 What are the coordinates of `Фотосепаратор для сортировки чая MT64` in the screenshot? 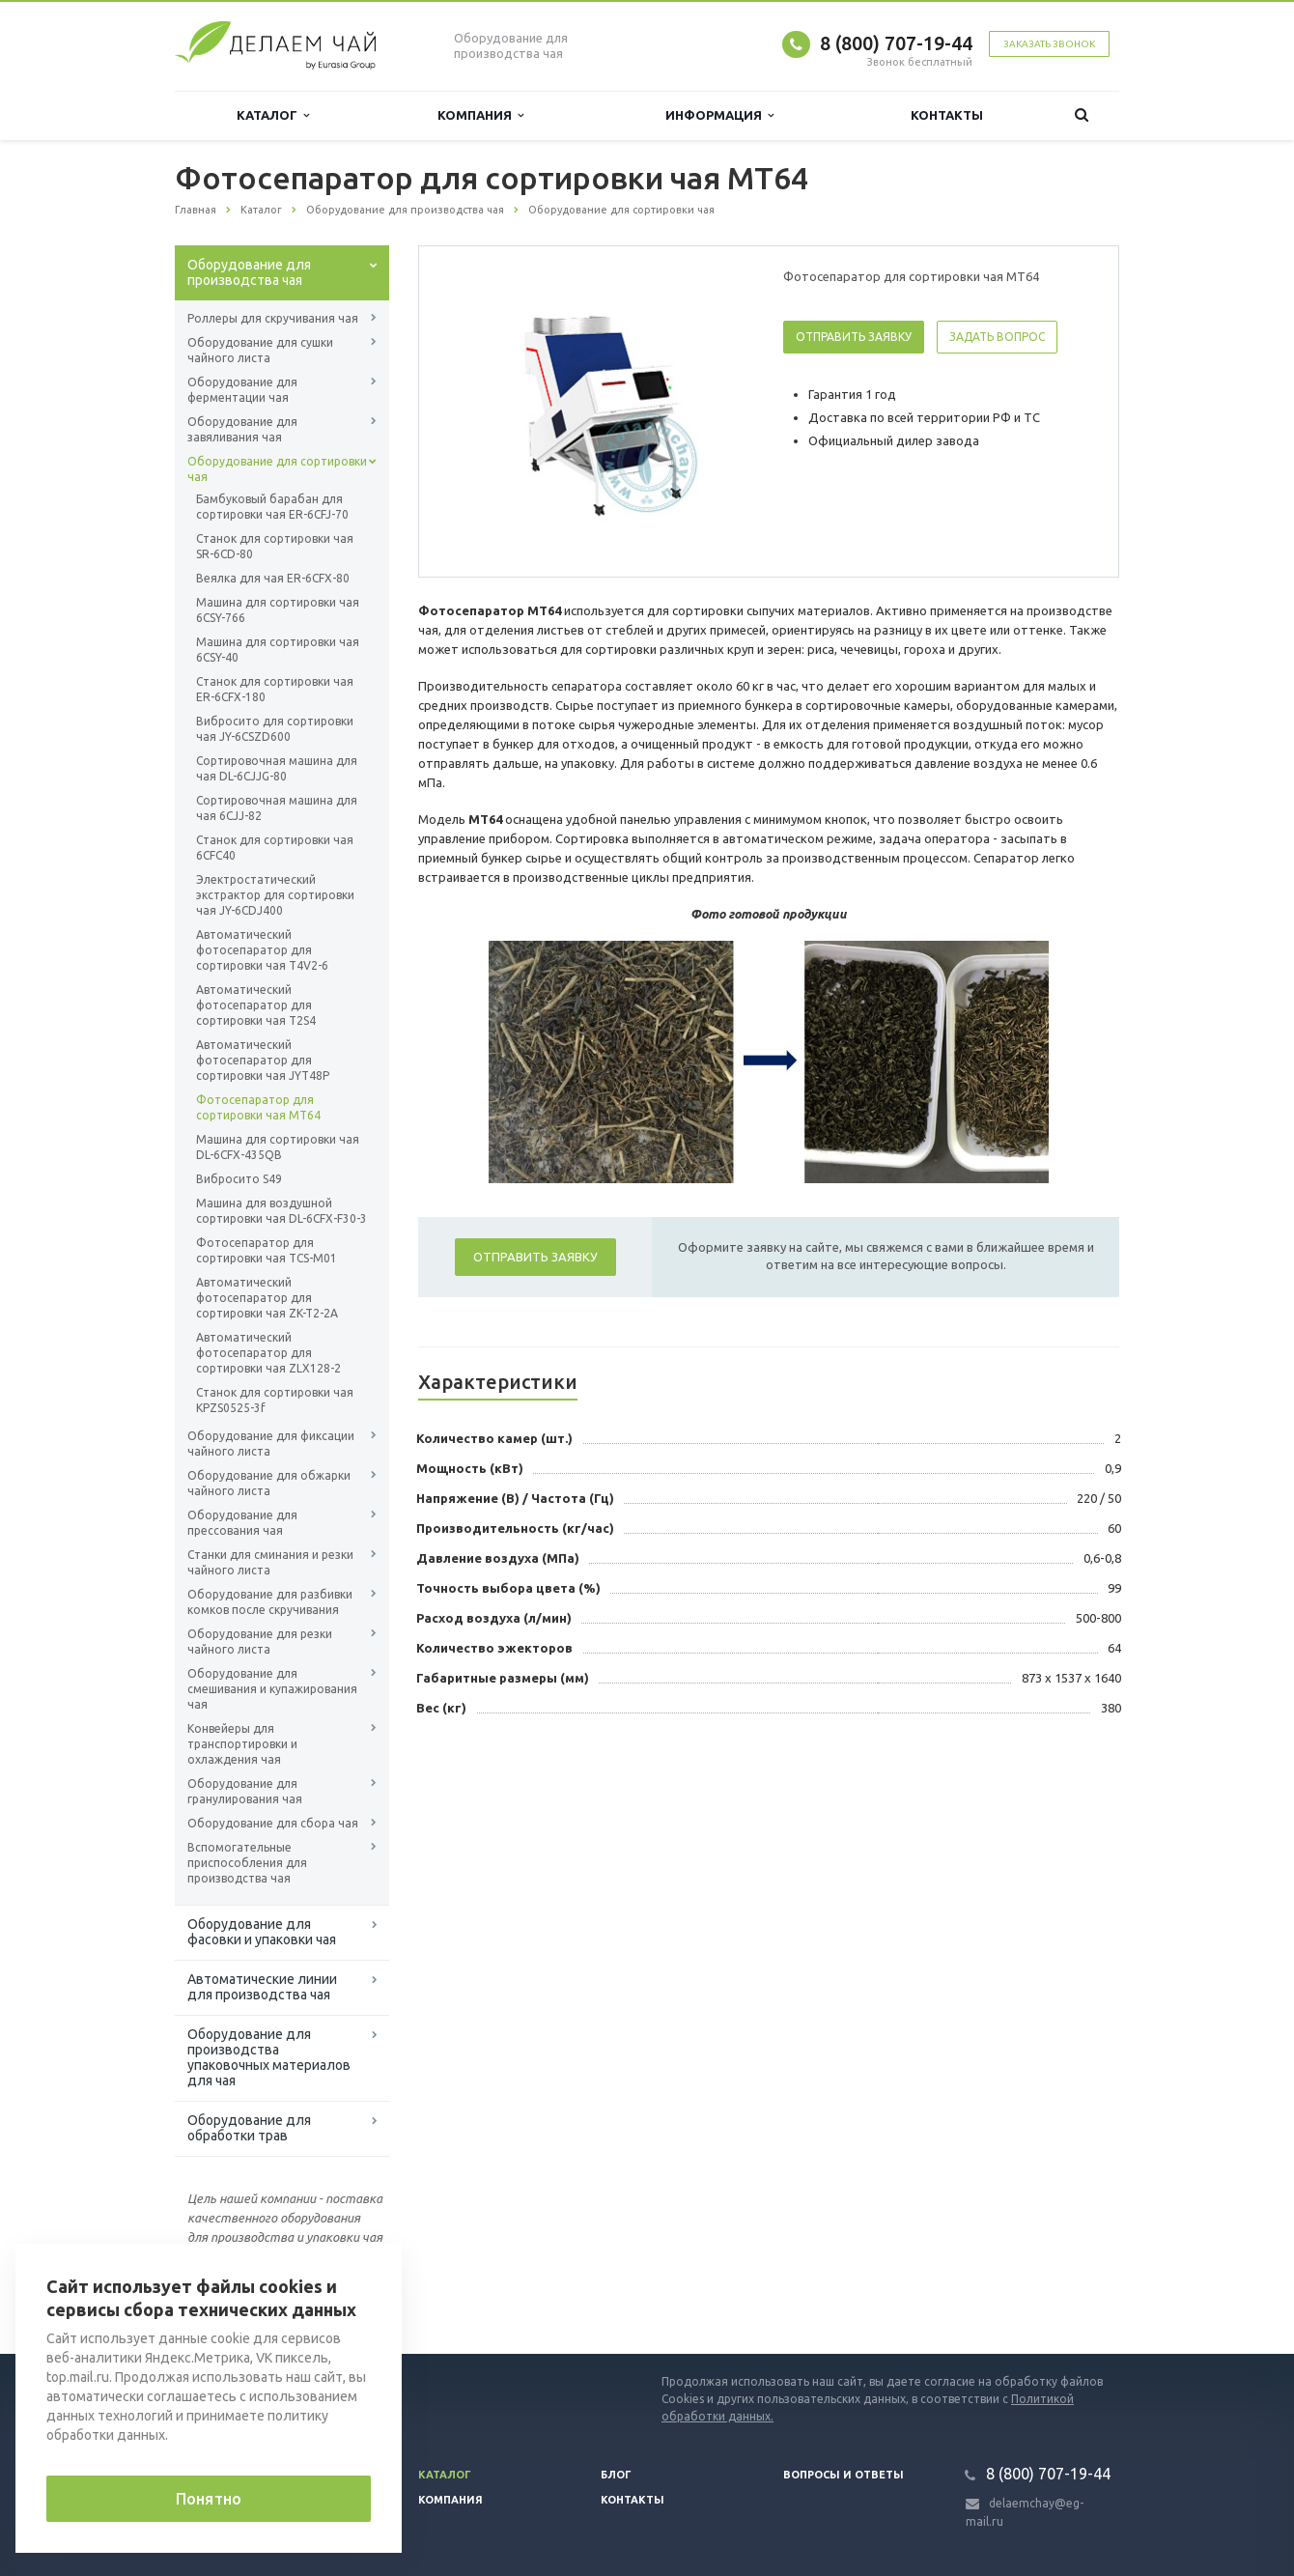 It's located at (258, 1107).